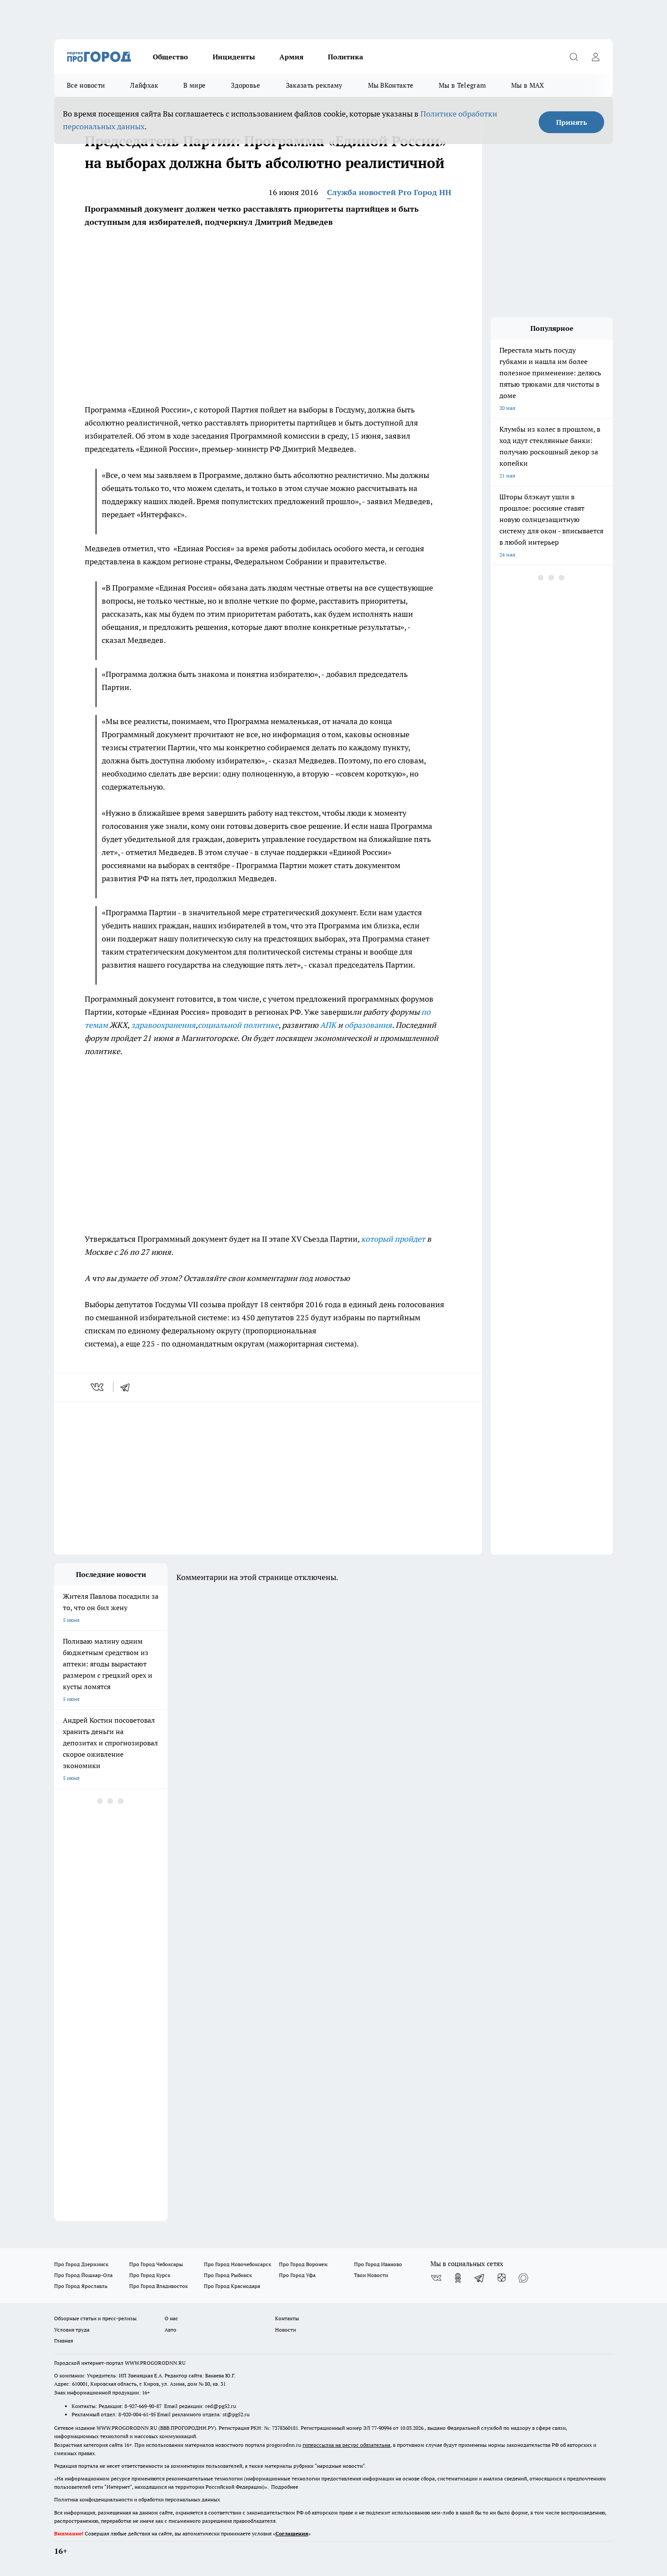 The image size is (667, 2576). What do you see at coordinates (171, 2318) in the screenshot?
I see `О нас` at bounding box center [171, 2318].